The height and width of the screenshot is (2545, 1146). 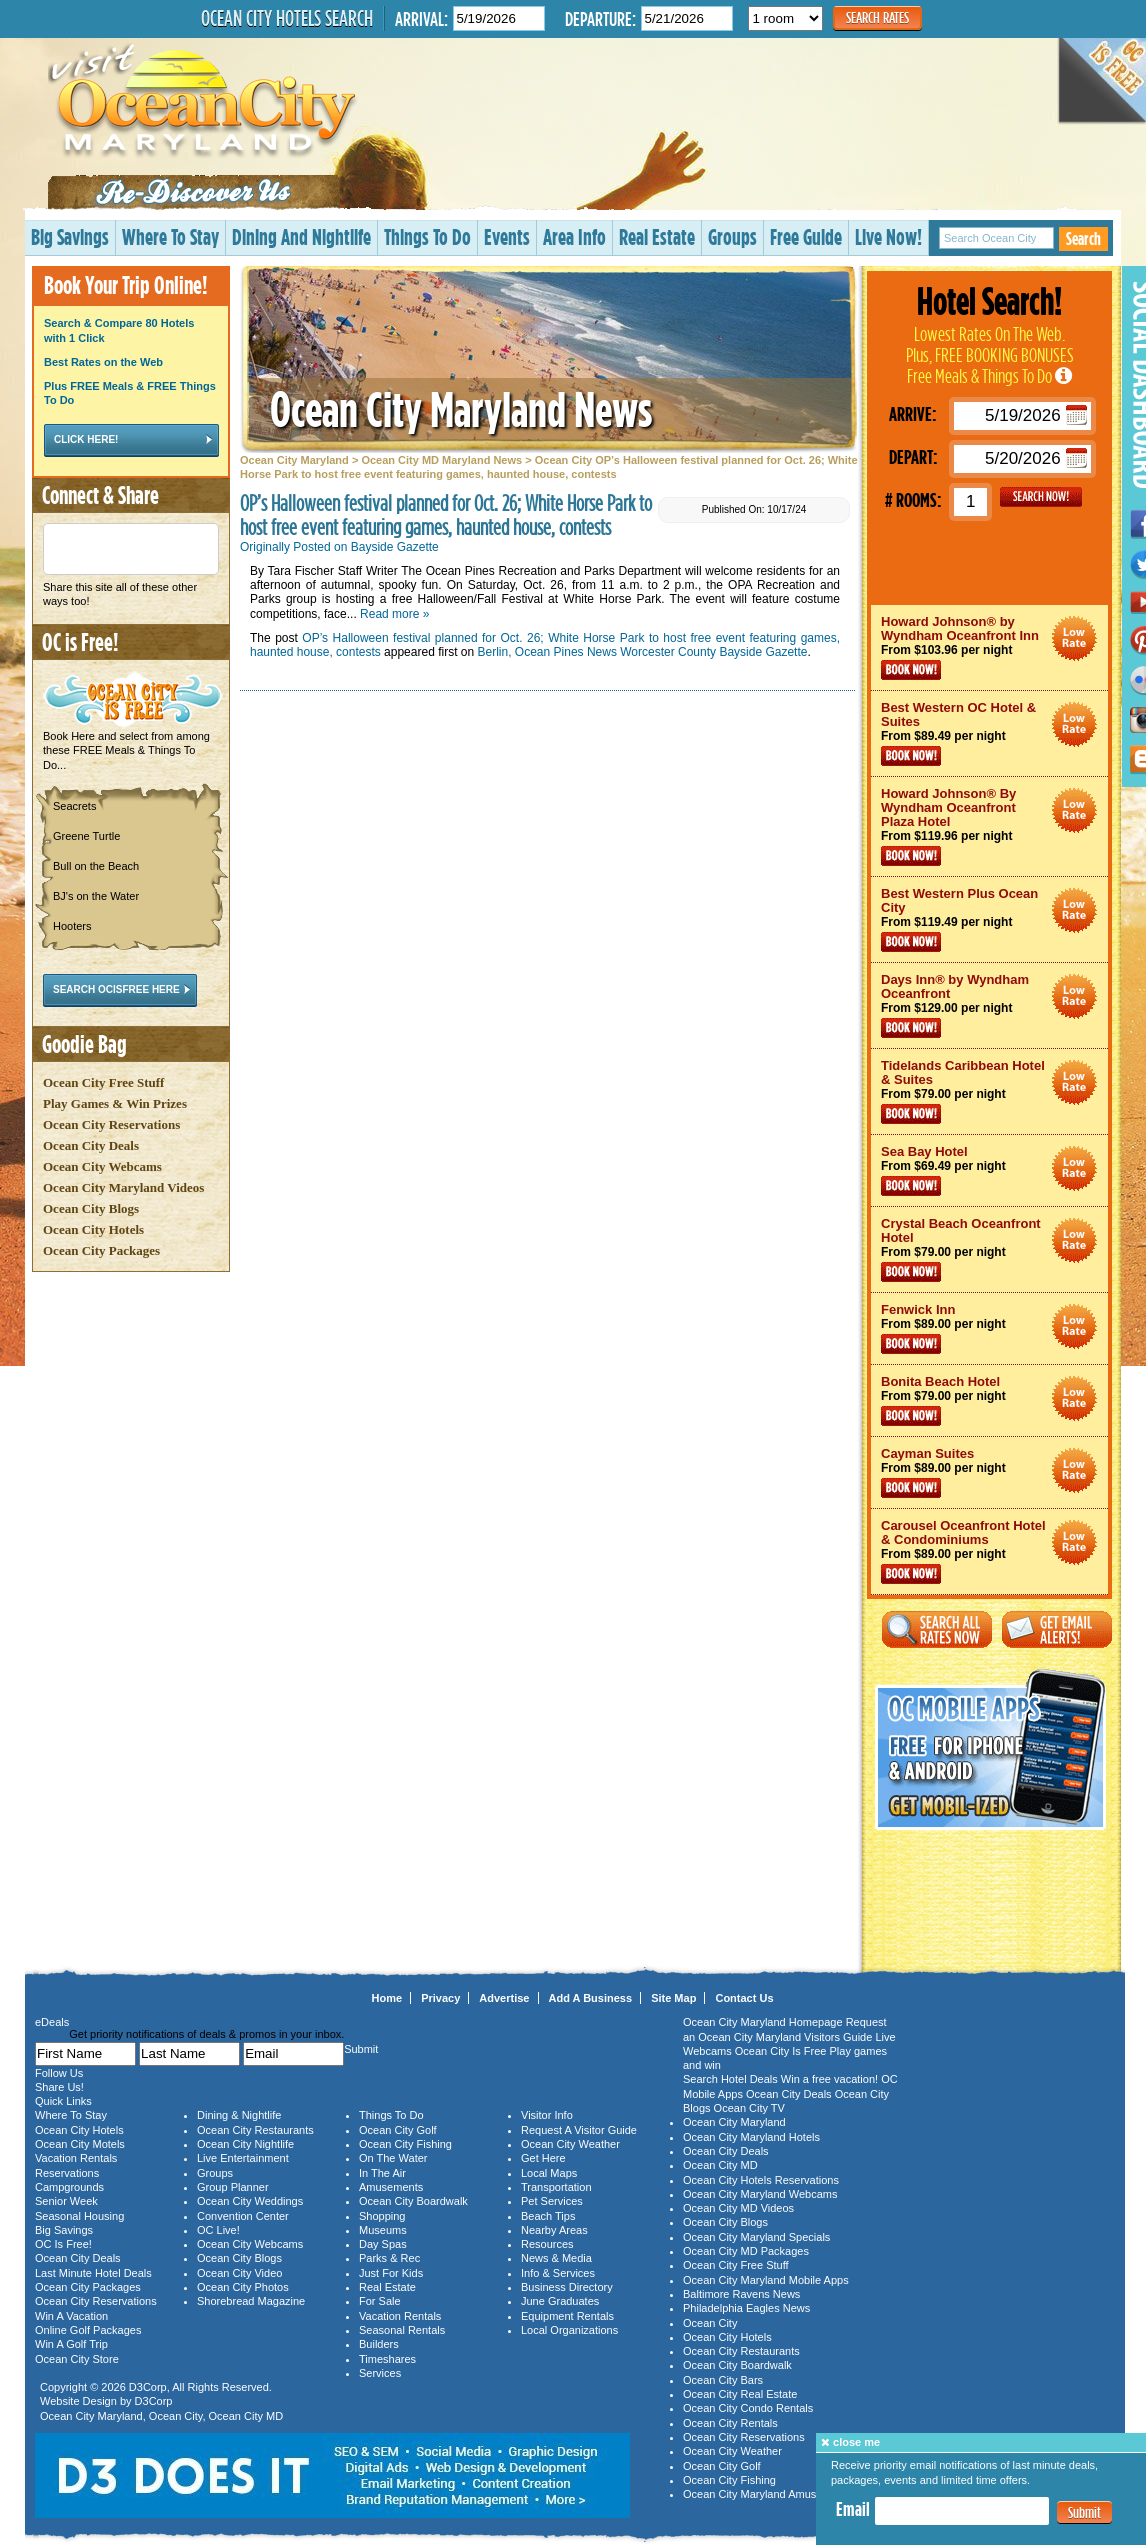 What do you see at coordinates (176, 2416) in the screenshot?
I see `Ocean City` at bounding box center [176, 2416].